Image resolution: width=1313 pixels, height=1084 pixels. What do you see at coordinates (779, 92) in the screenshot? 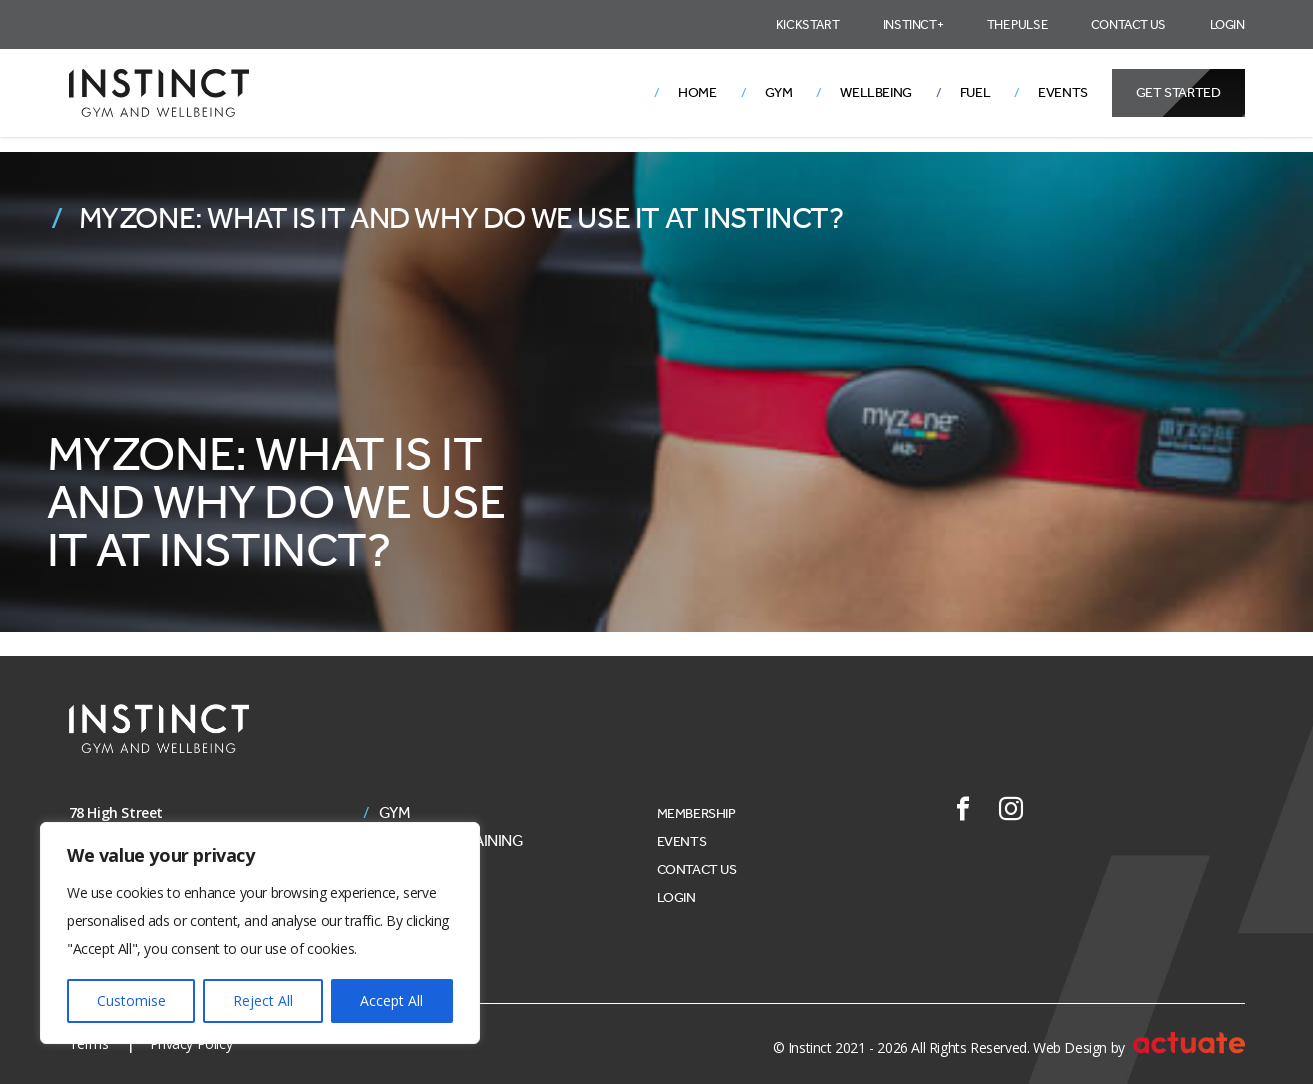
I see `Gym` at bounding box center [779, 92].